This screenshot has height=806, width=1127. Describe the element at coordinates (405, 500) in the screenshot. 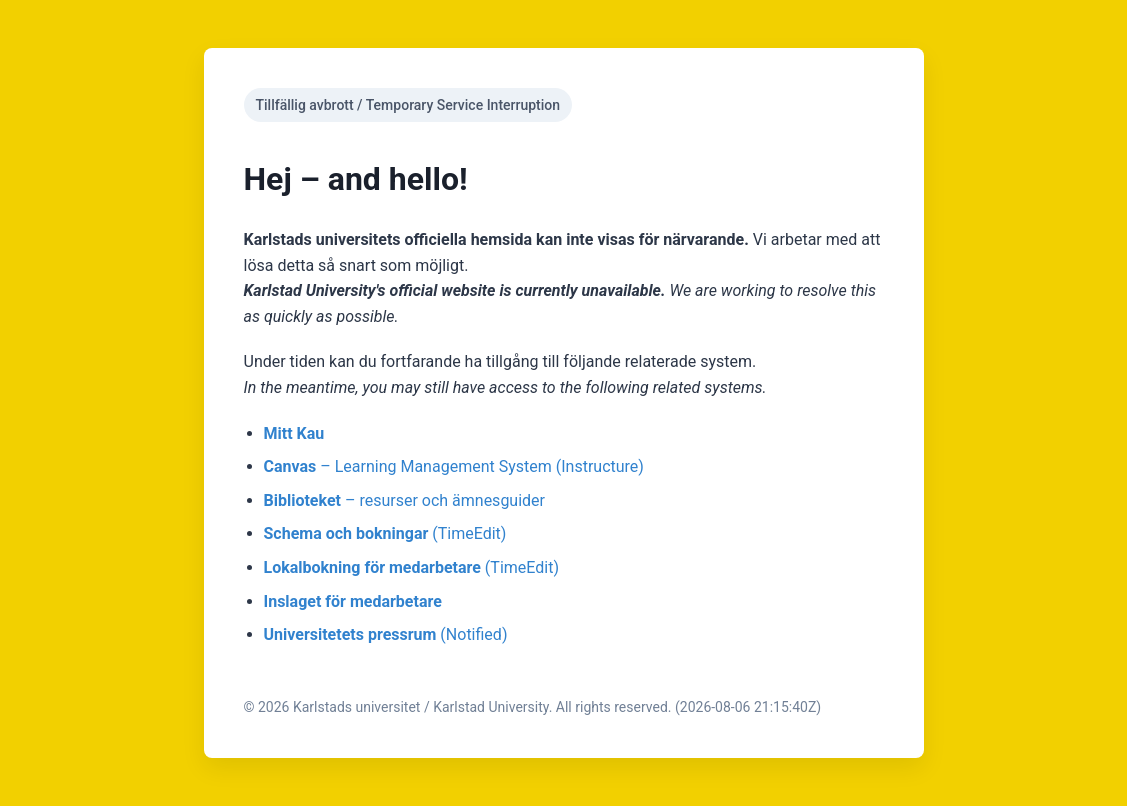

I see `– resurser och ämnesguider` at that location.